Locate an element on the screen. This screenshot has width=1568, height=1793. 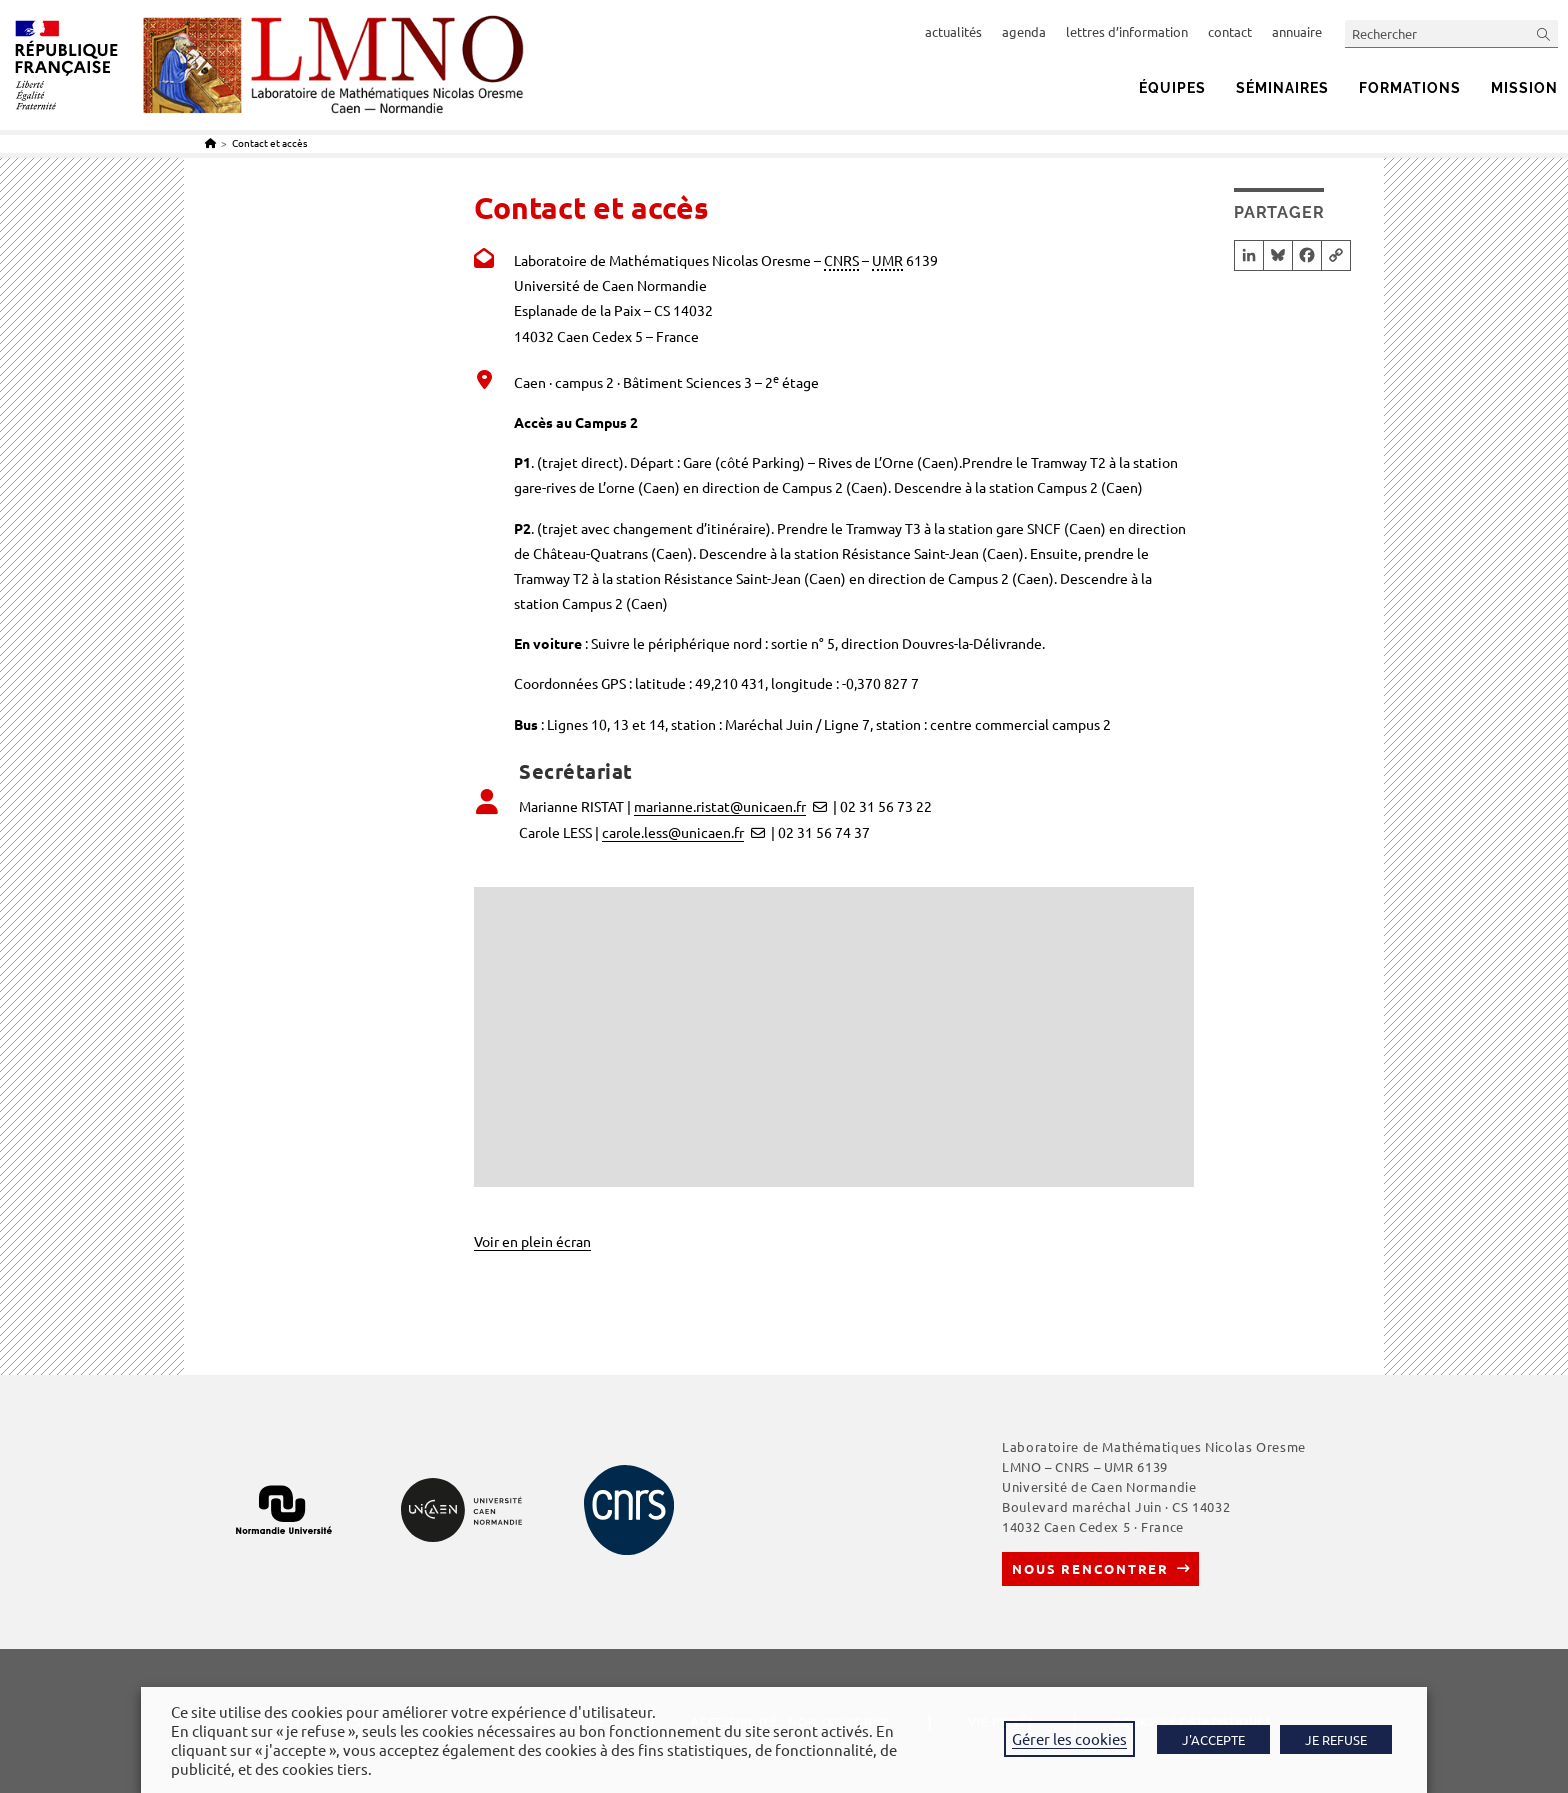
Nous rencontrer is located at coordinates (1090, 1568).